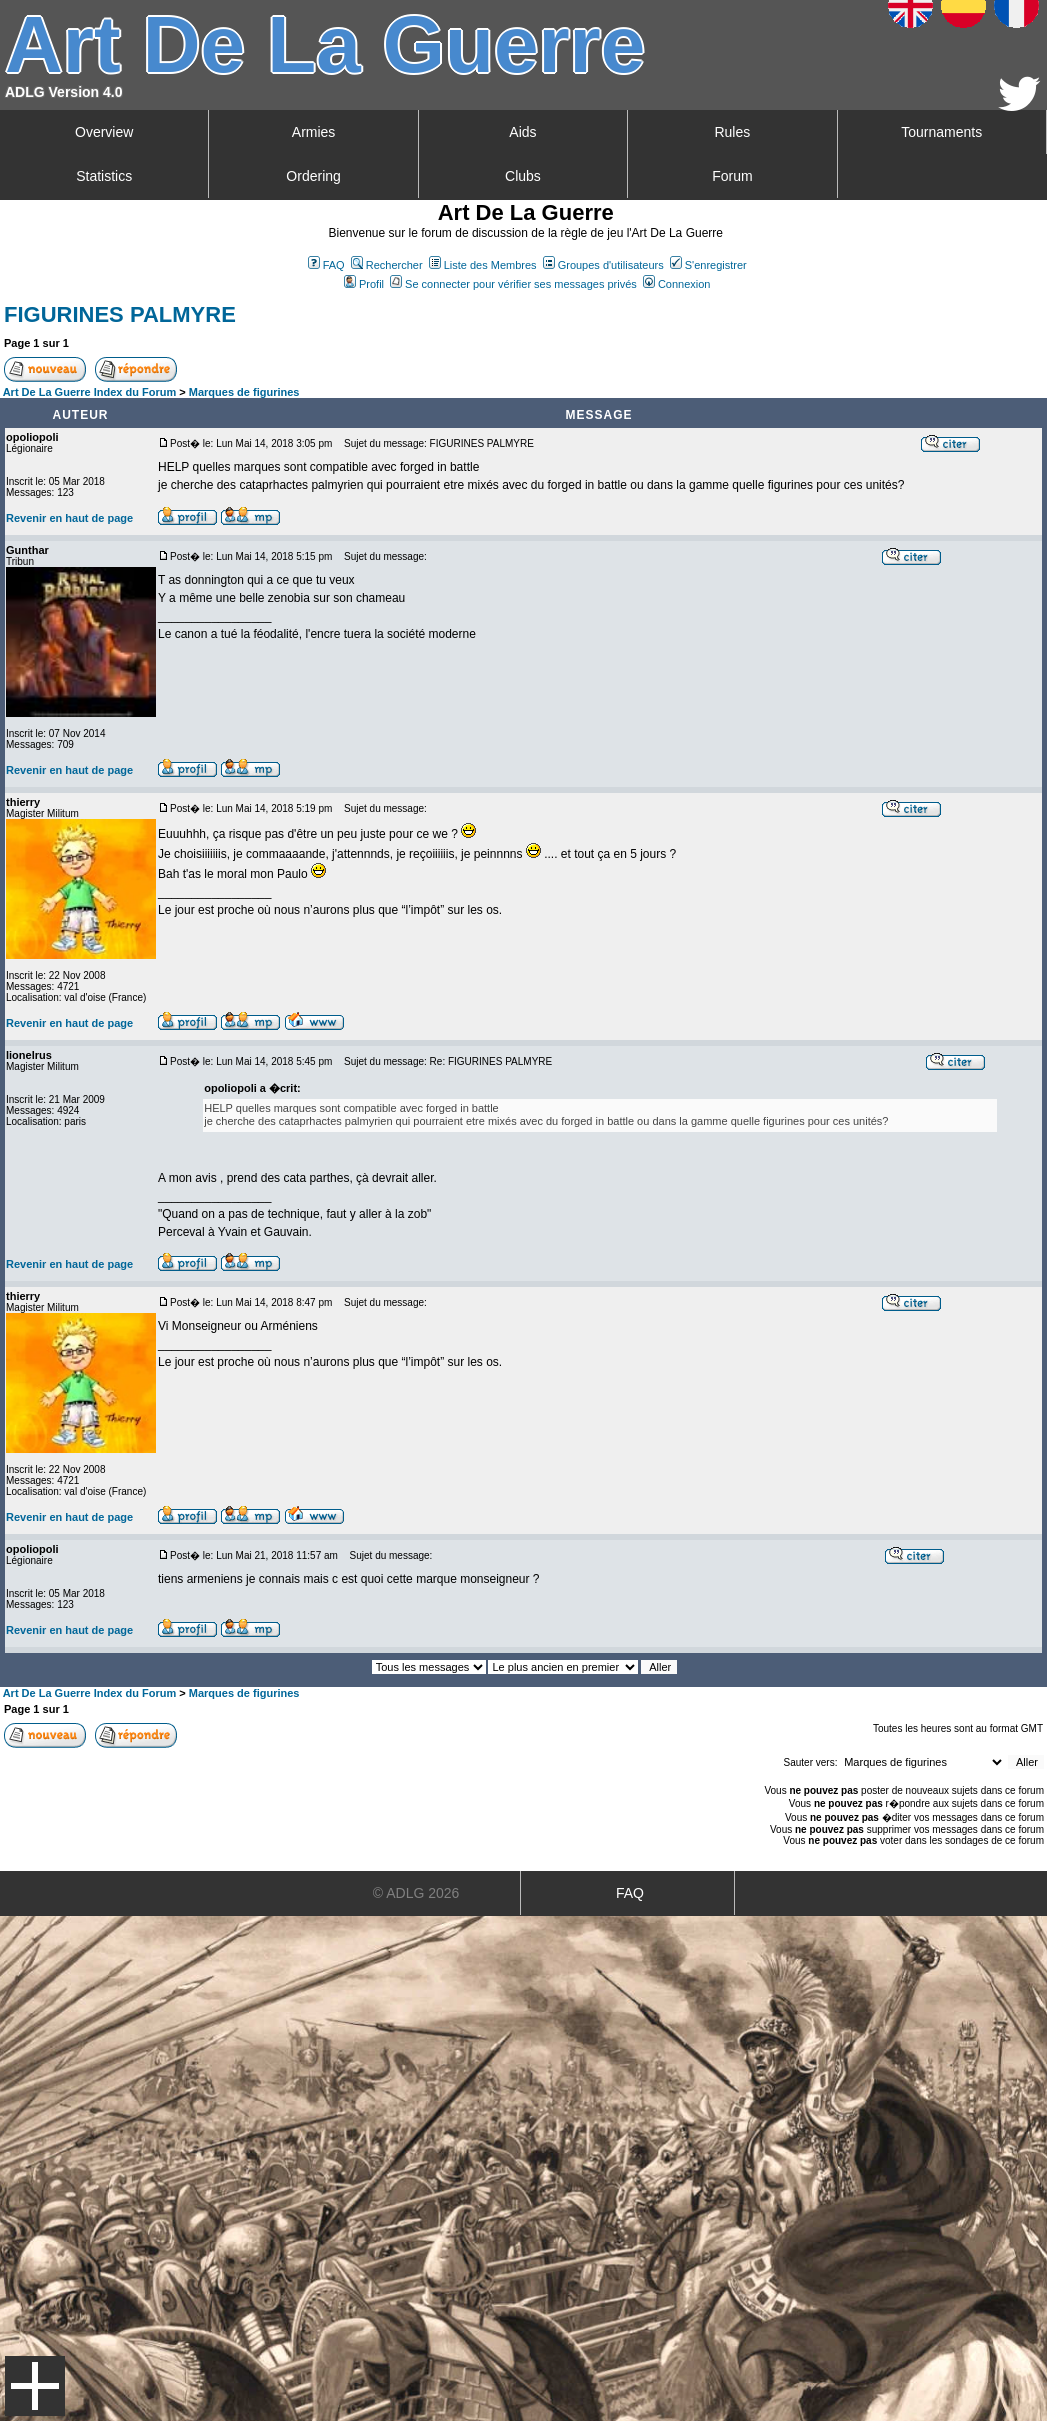 This screenshot has width=1047, height=2421. What do you see at coordinates (513, 284) in the screenshot?
I see `Se connecter pour vérifier ses messages privés` at bounding box center [513, 284].